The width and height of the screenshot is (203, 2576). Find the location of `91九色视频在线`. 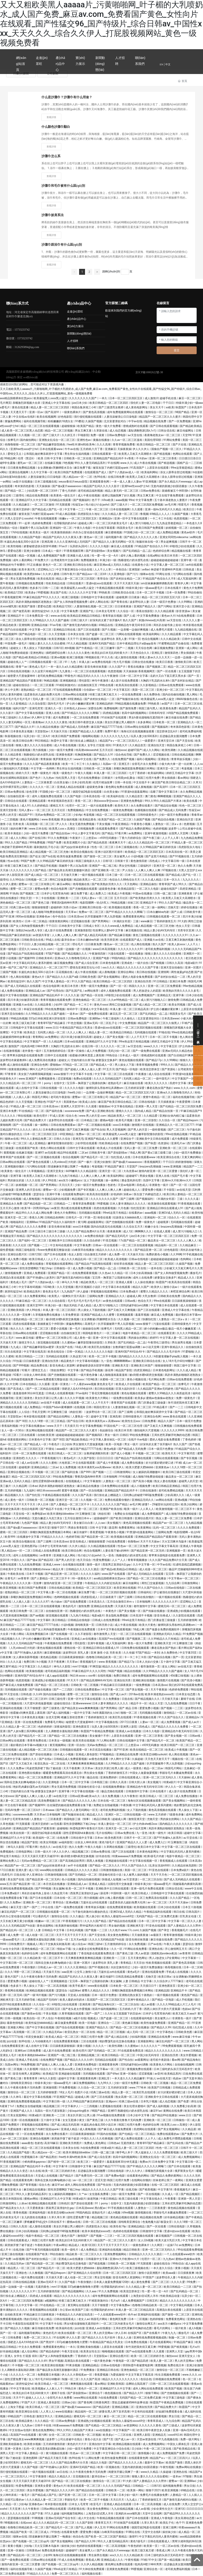

91九色视频在线 is located at coordinates (168, 2439).